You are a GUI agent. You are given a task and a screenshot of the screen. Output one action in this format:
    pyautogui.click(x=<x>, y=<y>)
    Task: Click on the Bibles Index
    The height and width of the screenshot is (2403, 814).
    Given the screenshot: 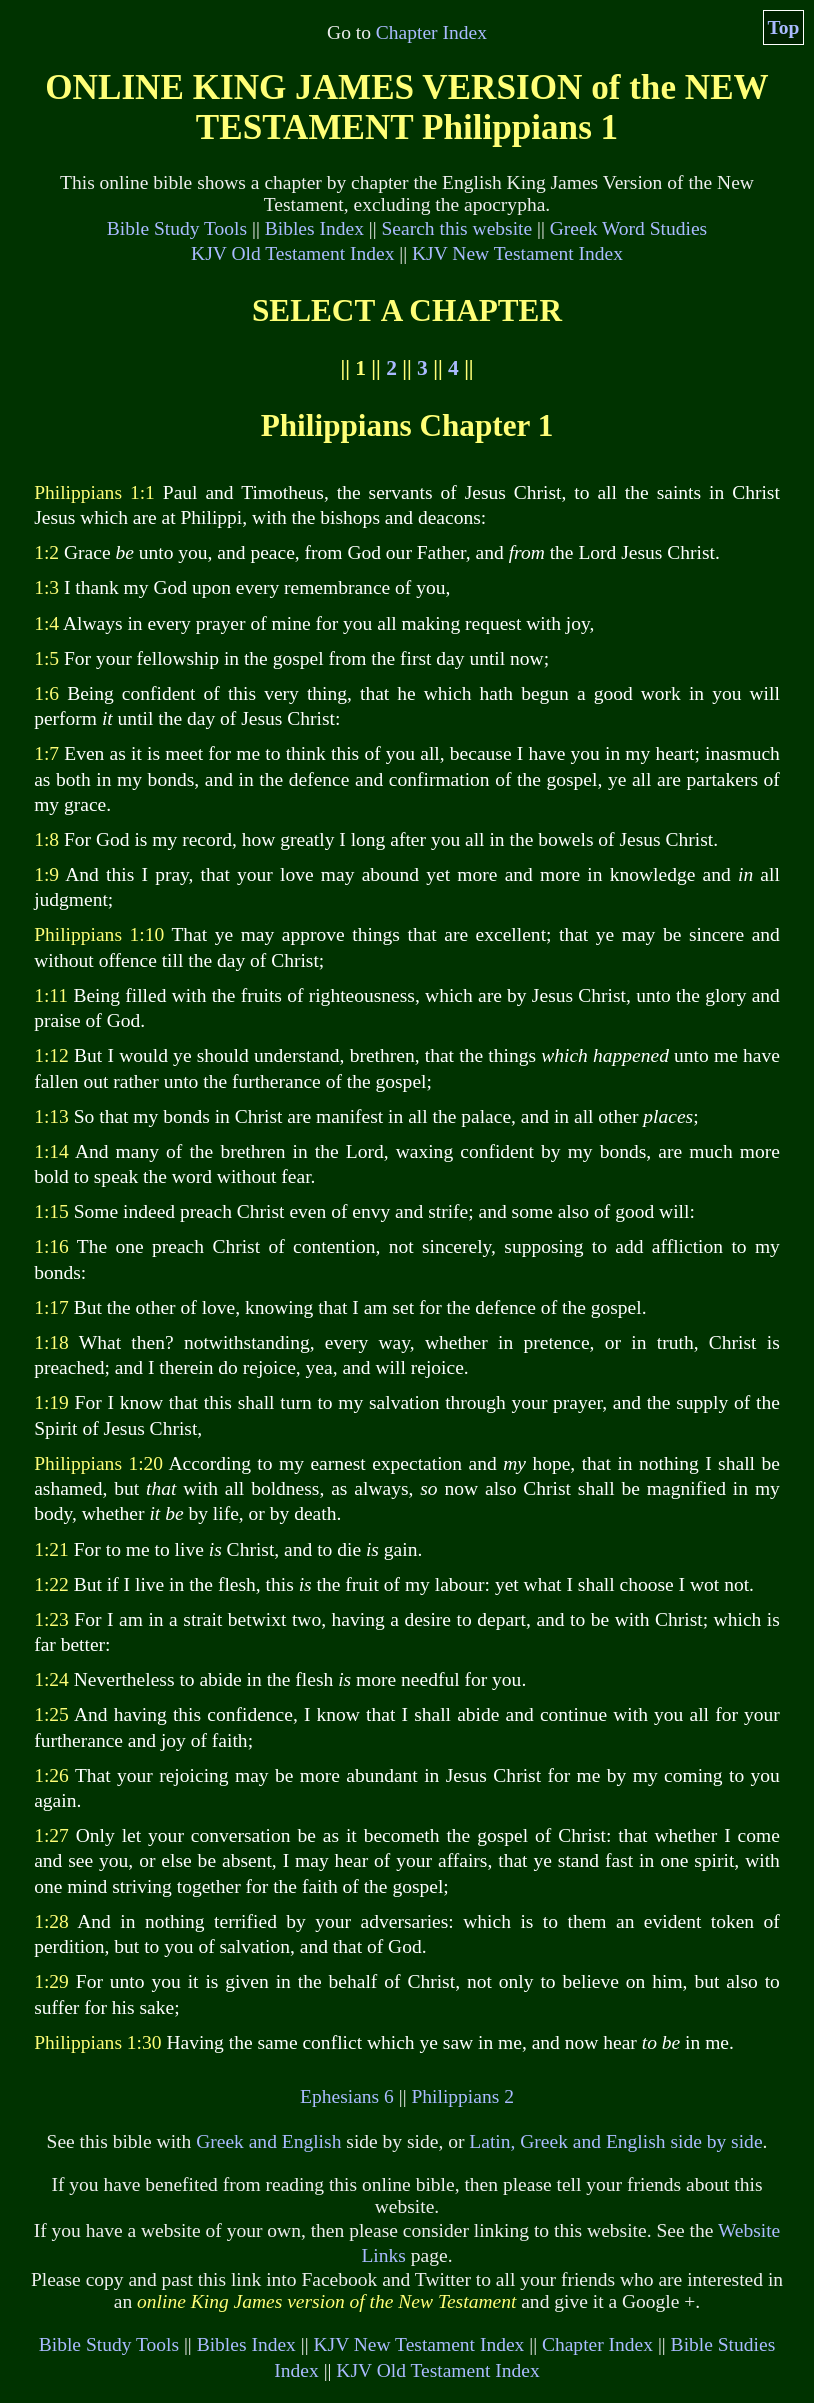 What is the action you would take?
    pyautogui.click(x=314, y=228)
    